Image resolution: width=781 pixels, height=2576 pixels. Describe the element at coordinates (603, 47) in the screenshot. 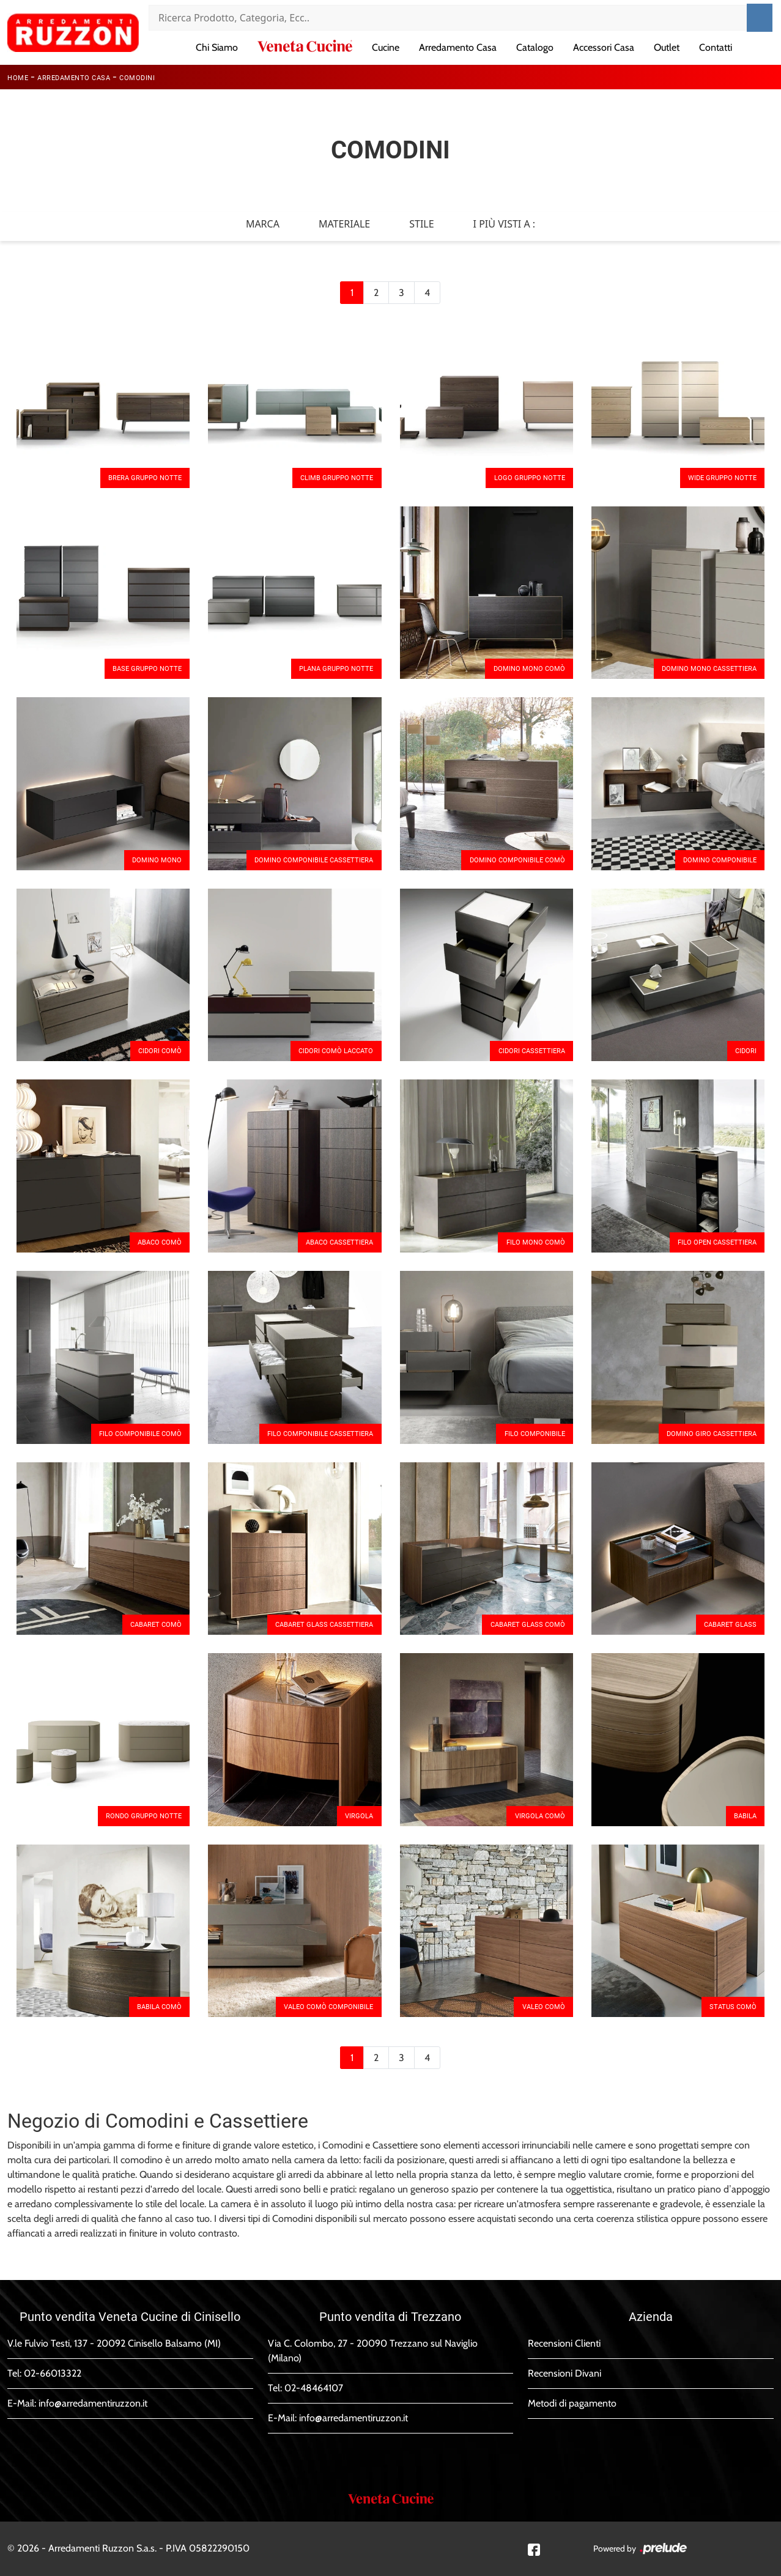

I see `Accessori Casa` at that location.